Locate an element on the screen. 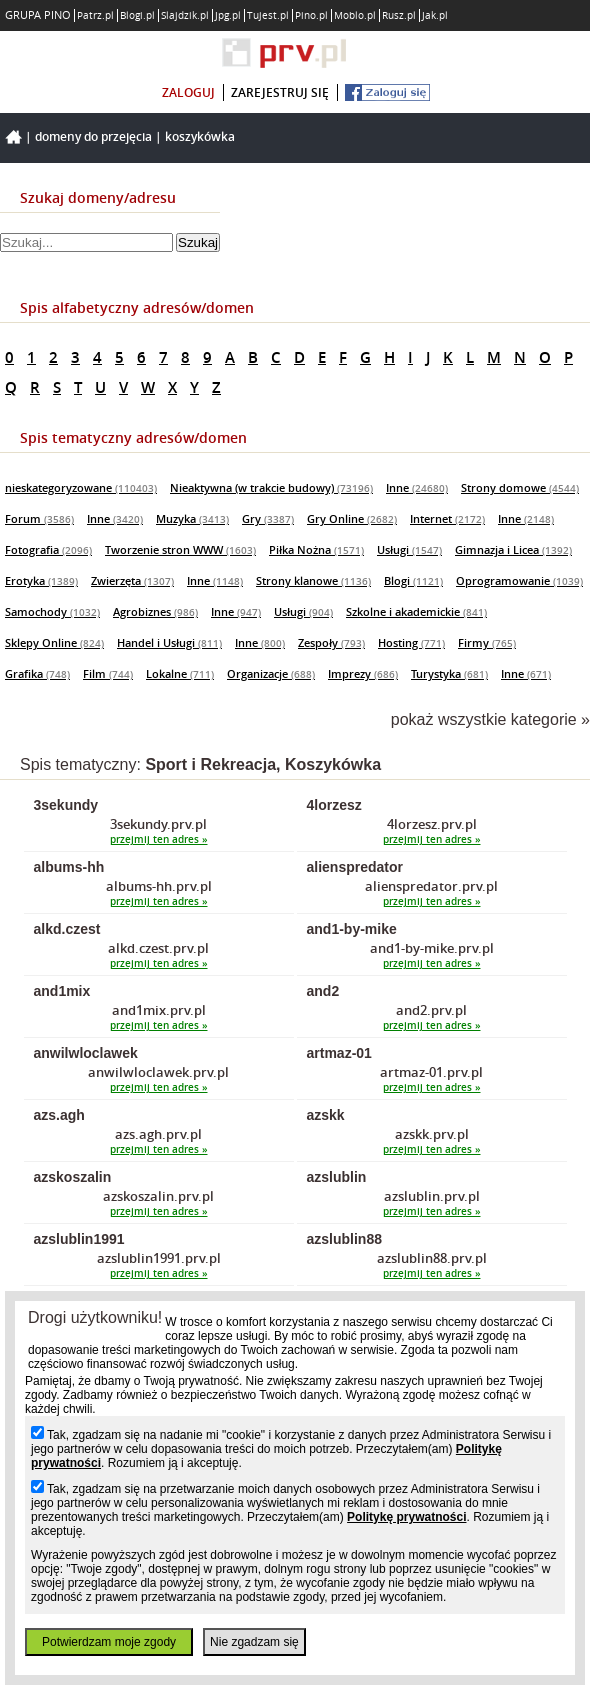  Agrobiznes is located at coordinates (155, 611).